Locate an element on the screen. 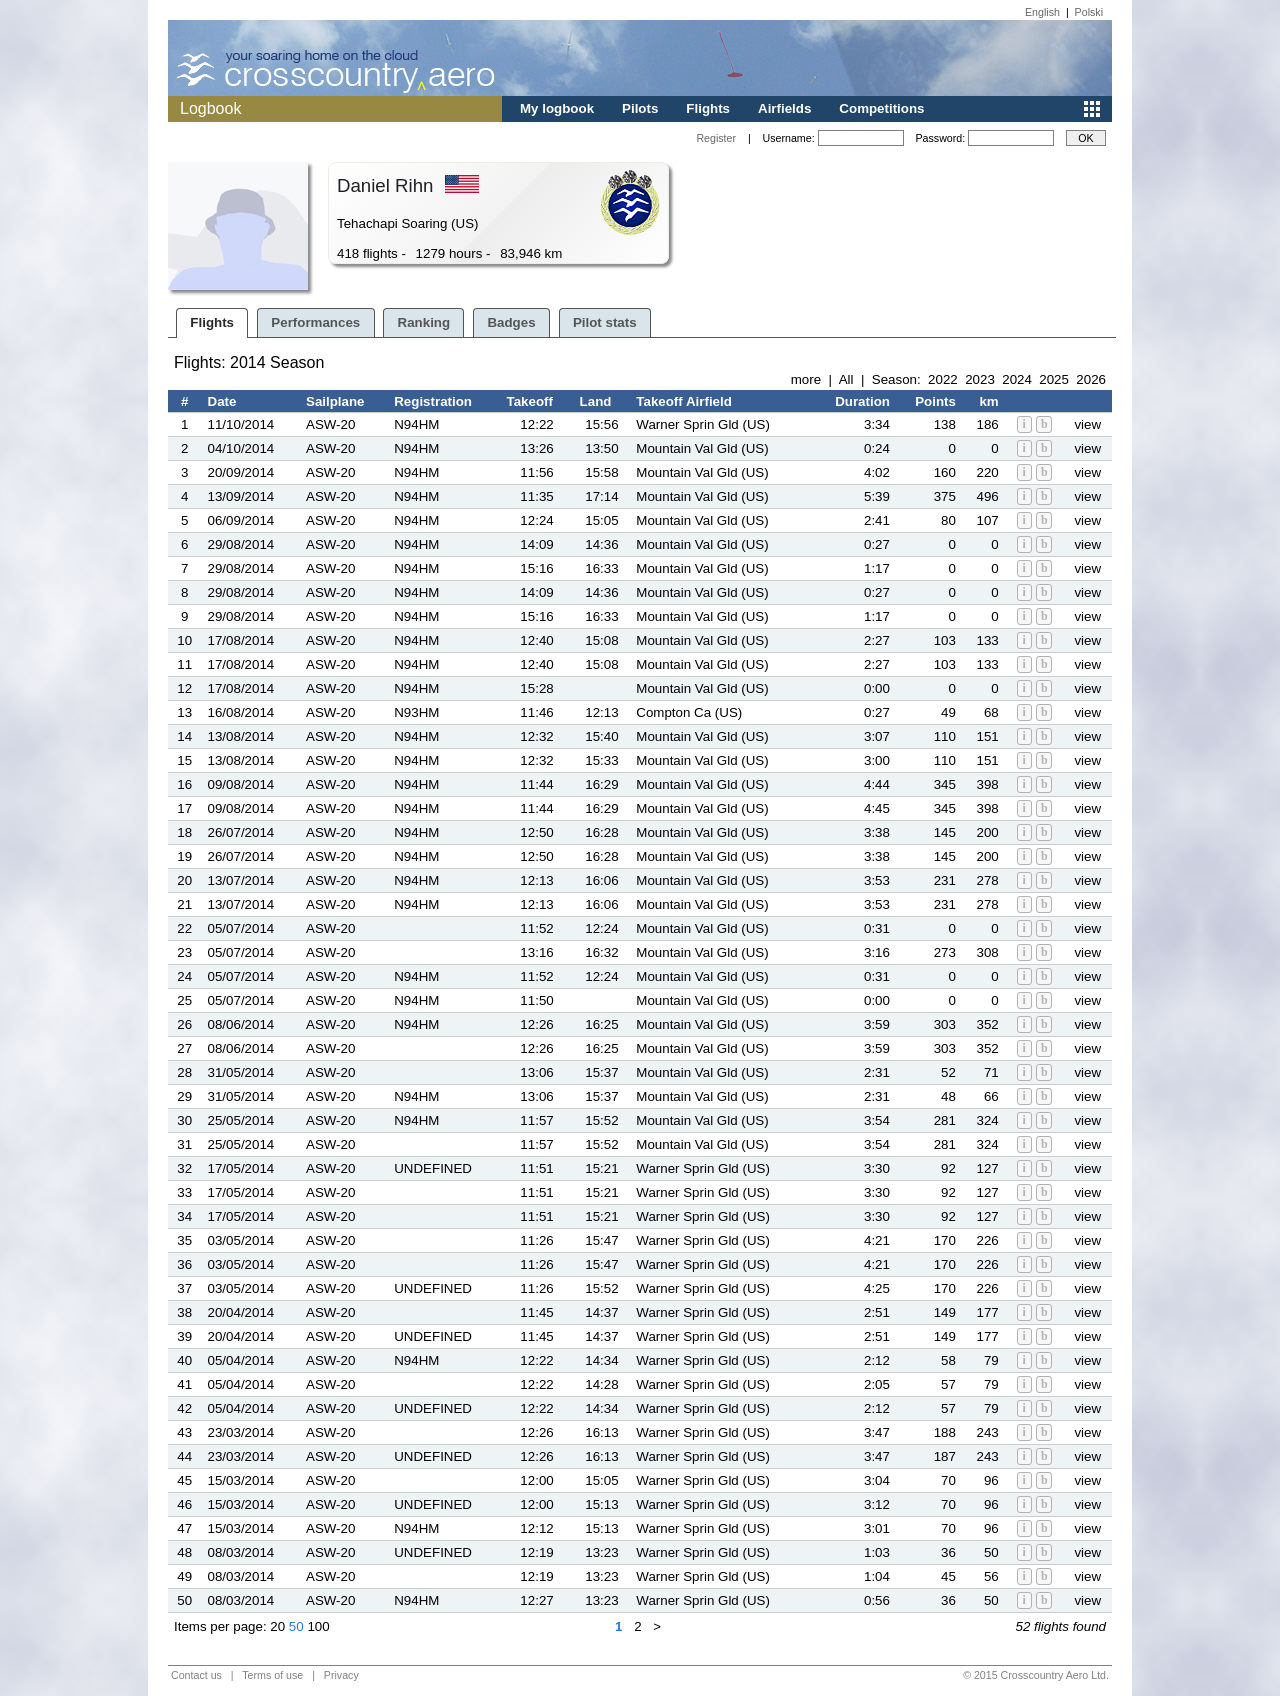 Image resolution: width=1280 pixels, height=1696 pixels. Privacy is located at coordinates (341, 1675).